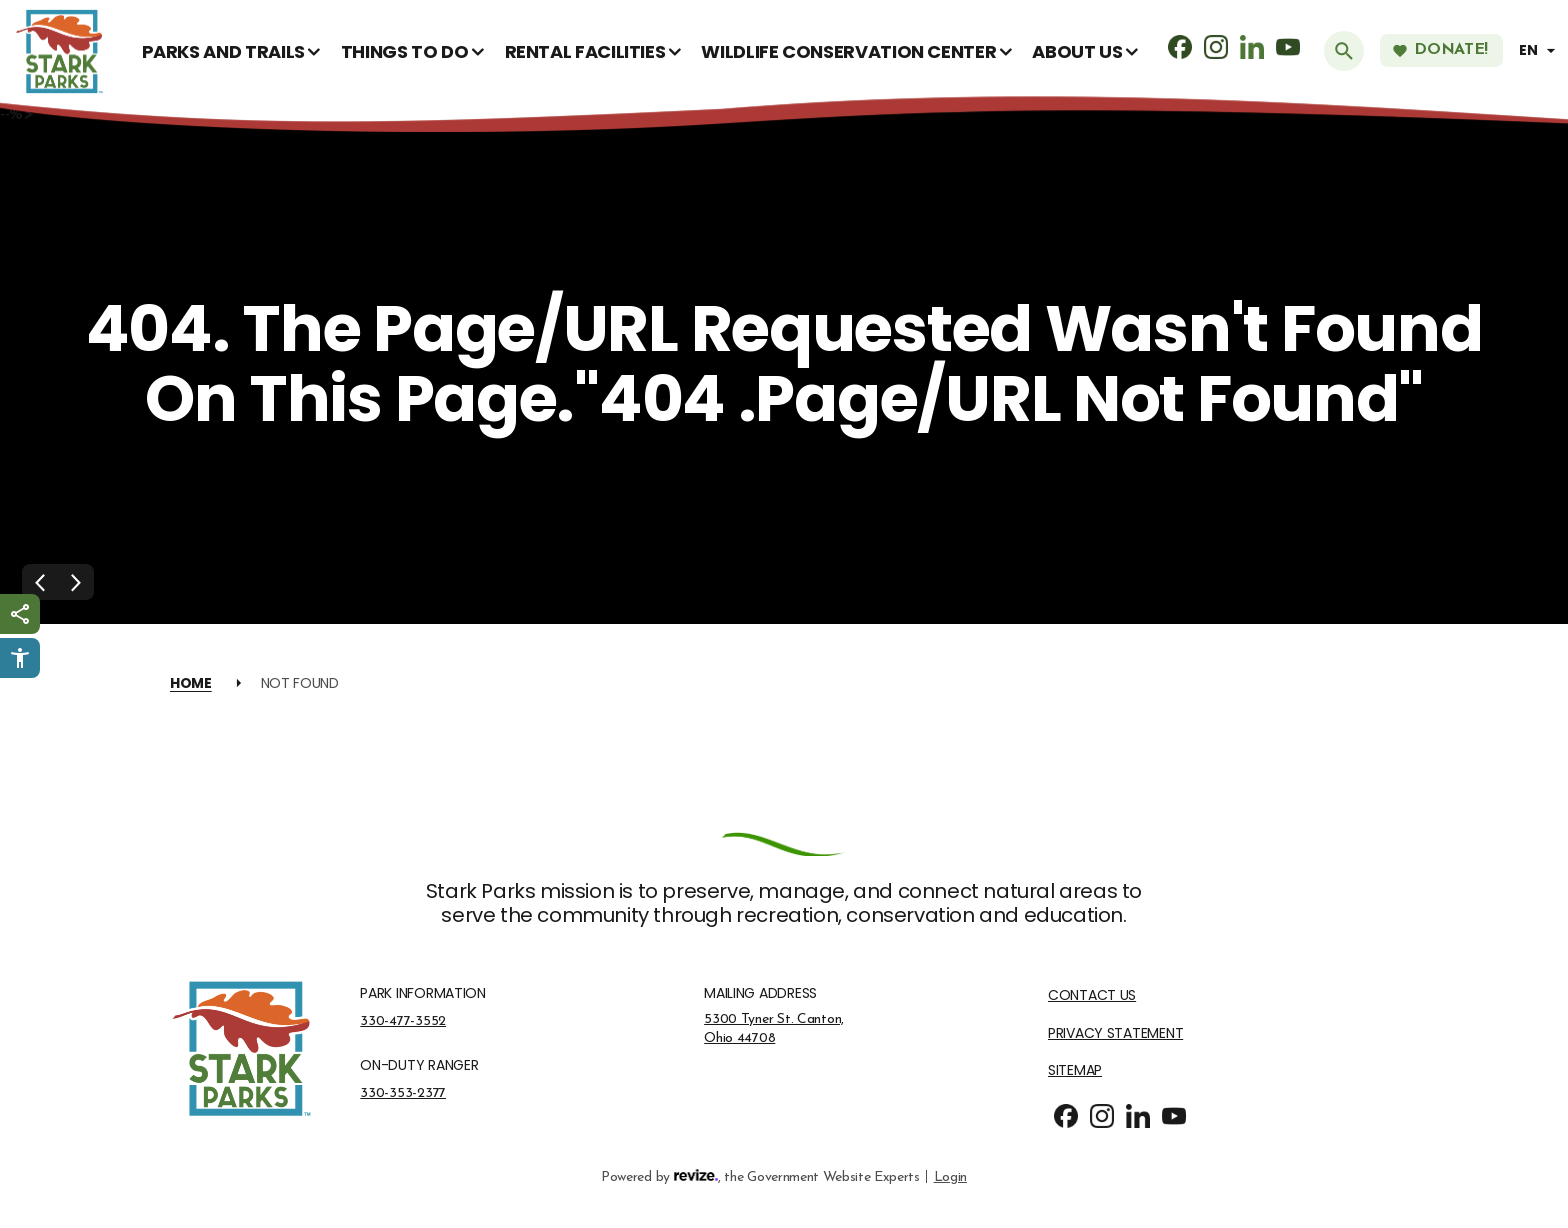 This screenshot has height=1228, width=1568. I want to click on Wildlife Conservation Center, so click(848, 51).